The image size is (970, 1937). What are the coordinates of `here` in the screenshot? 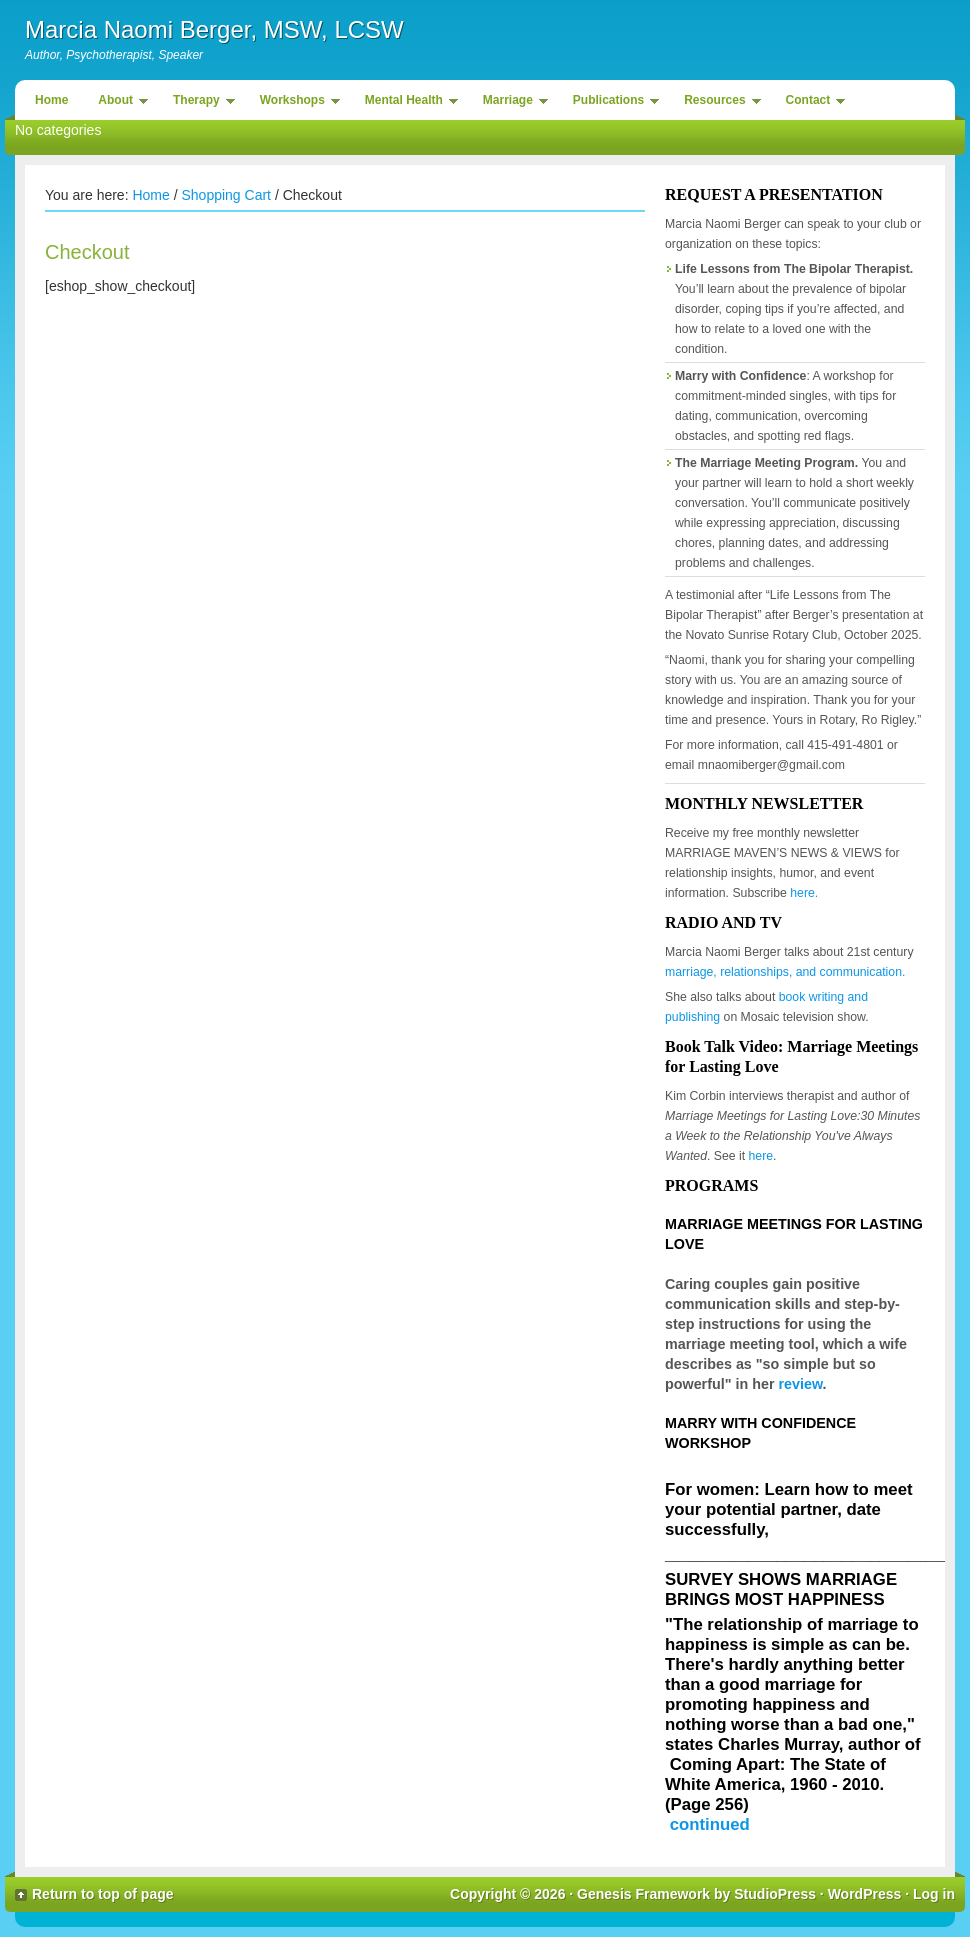 It's located at (761, 1156).